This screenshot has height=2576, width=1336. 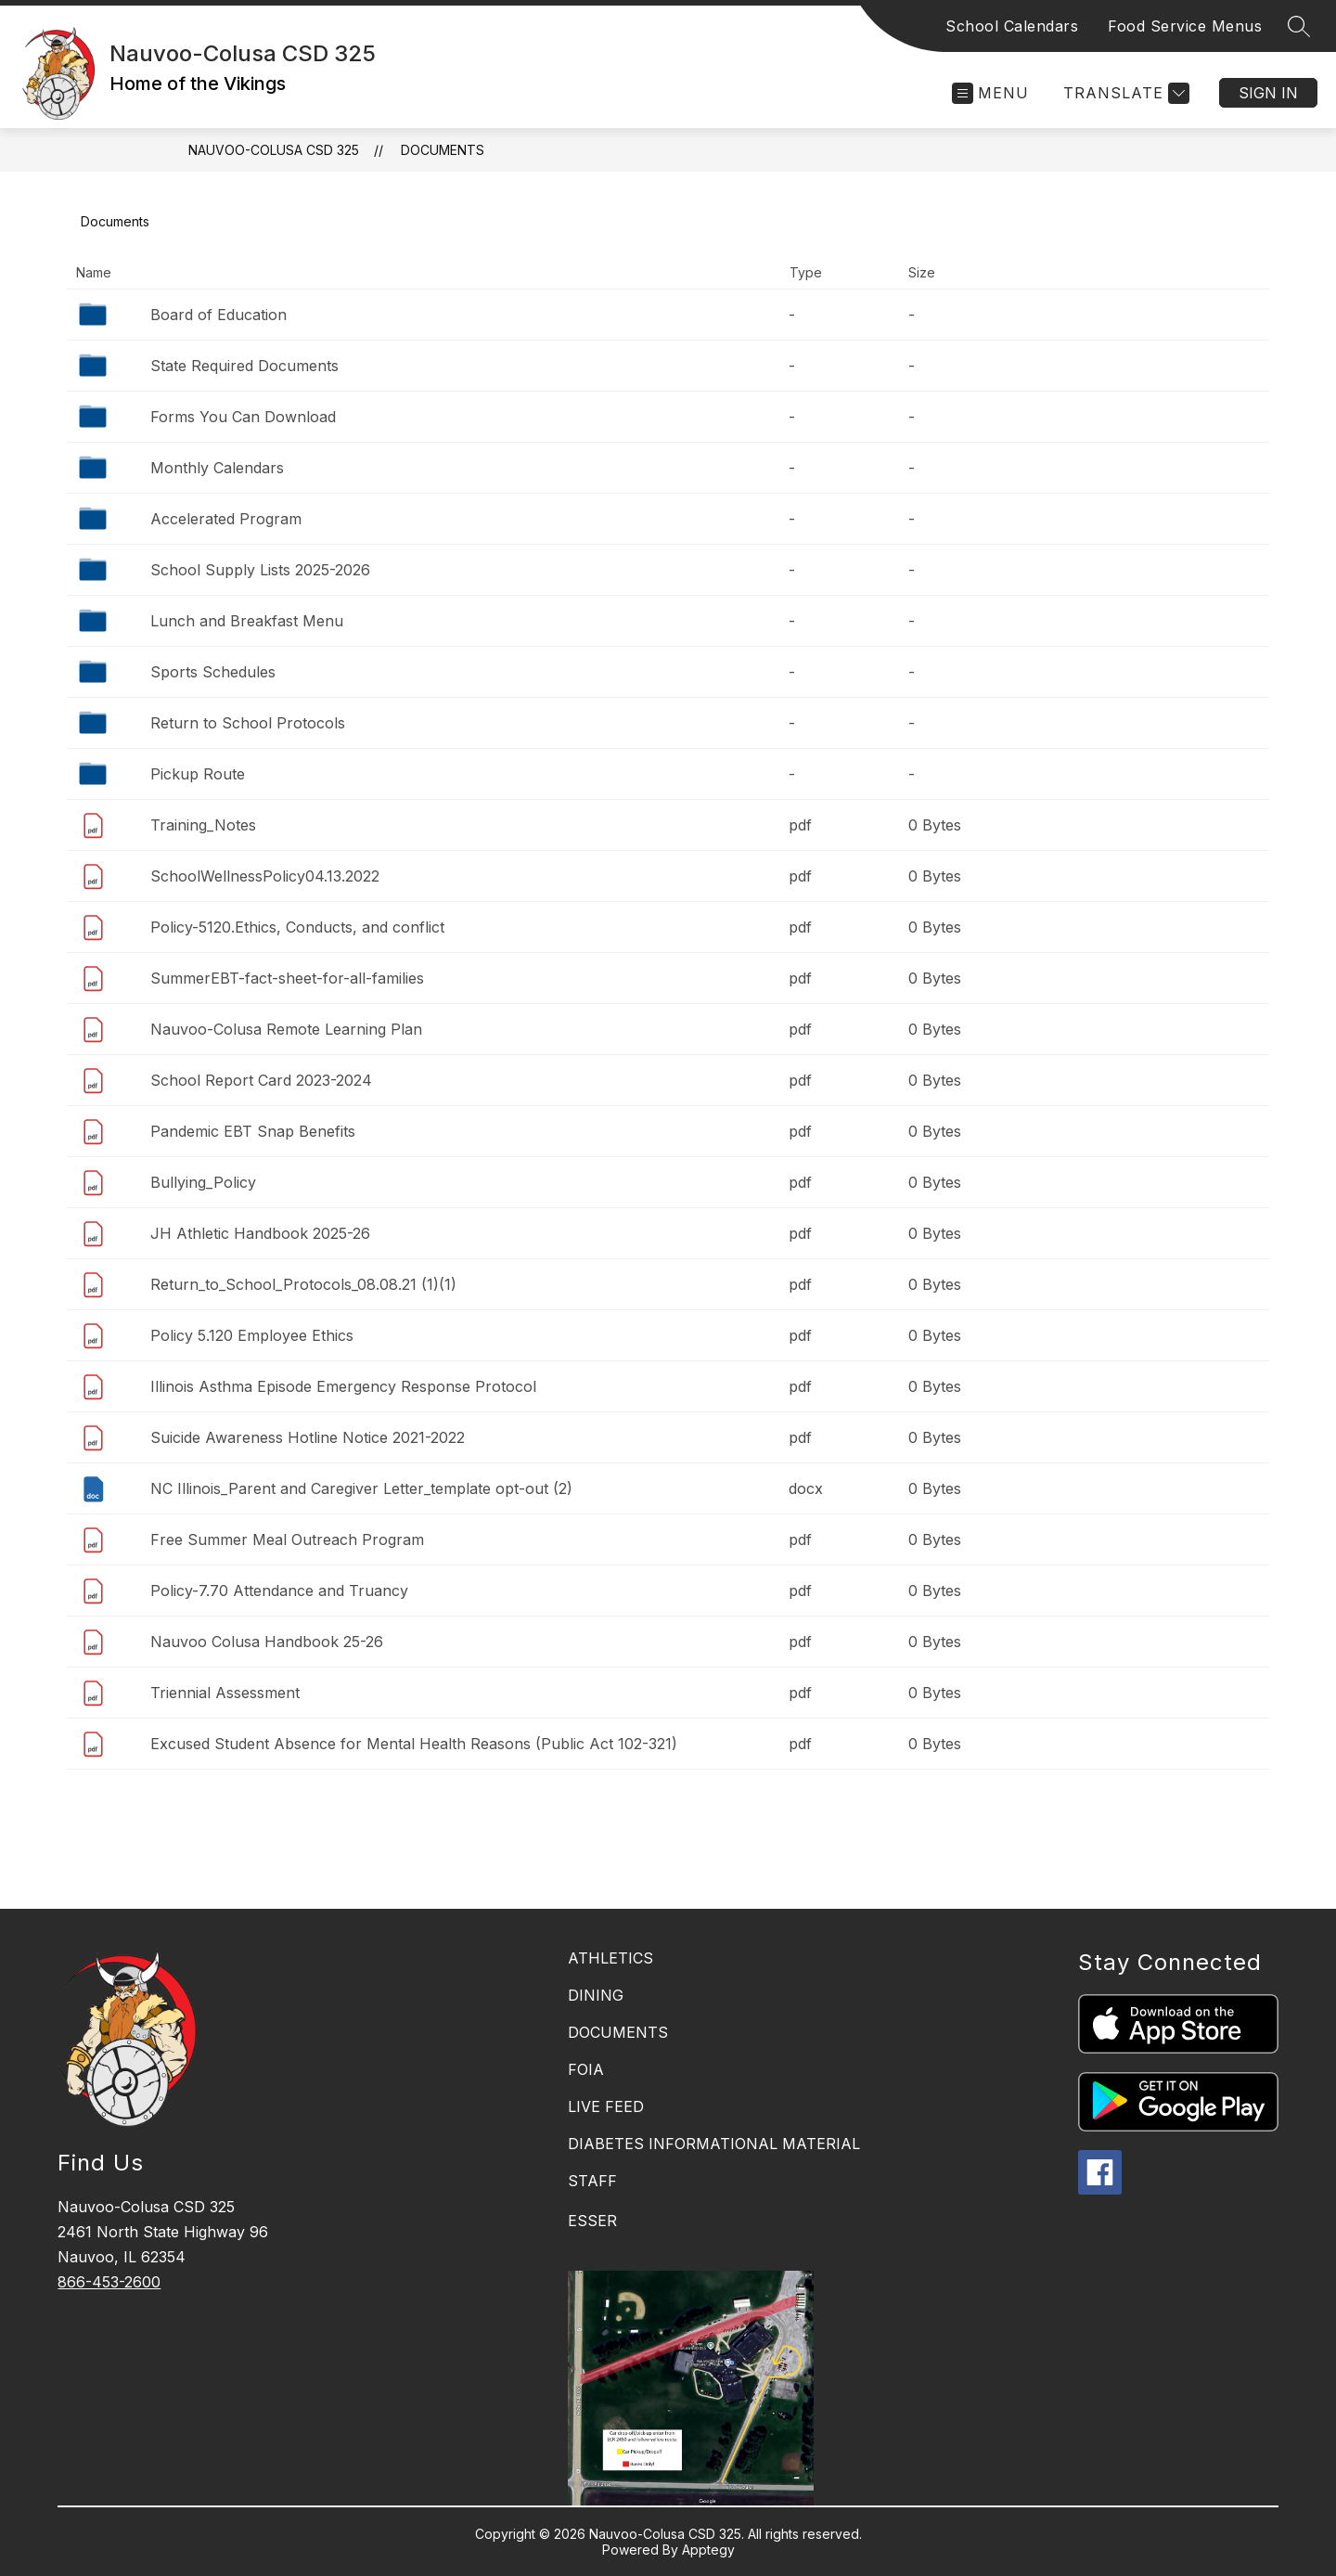 I want to click on SchoolWellnessPolicy04.13.2022, so click(x=264, y=876).